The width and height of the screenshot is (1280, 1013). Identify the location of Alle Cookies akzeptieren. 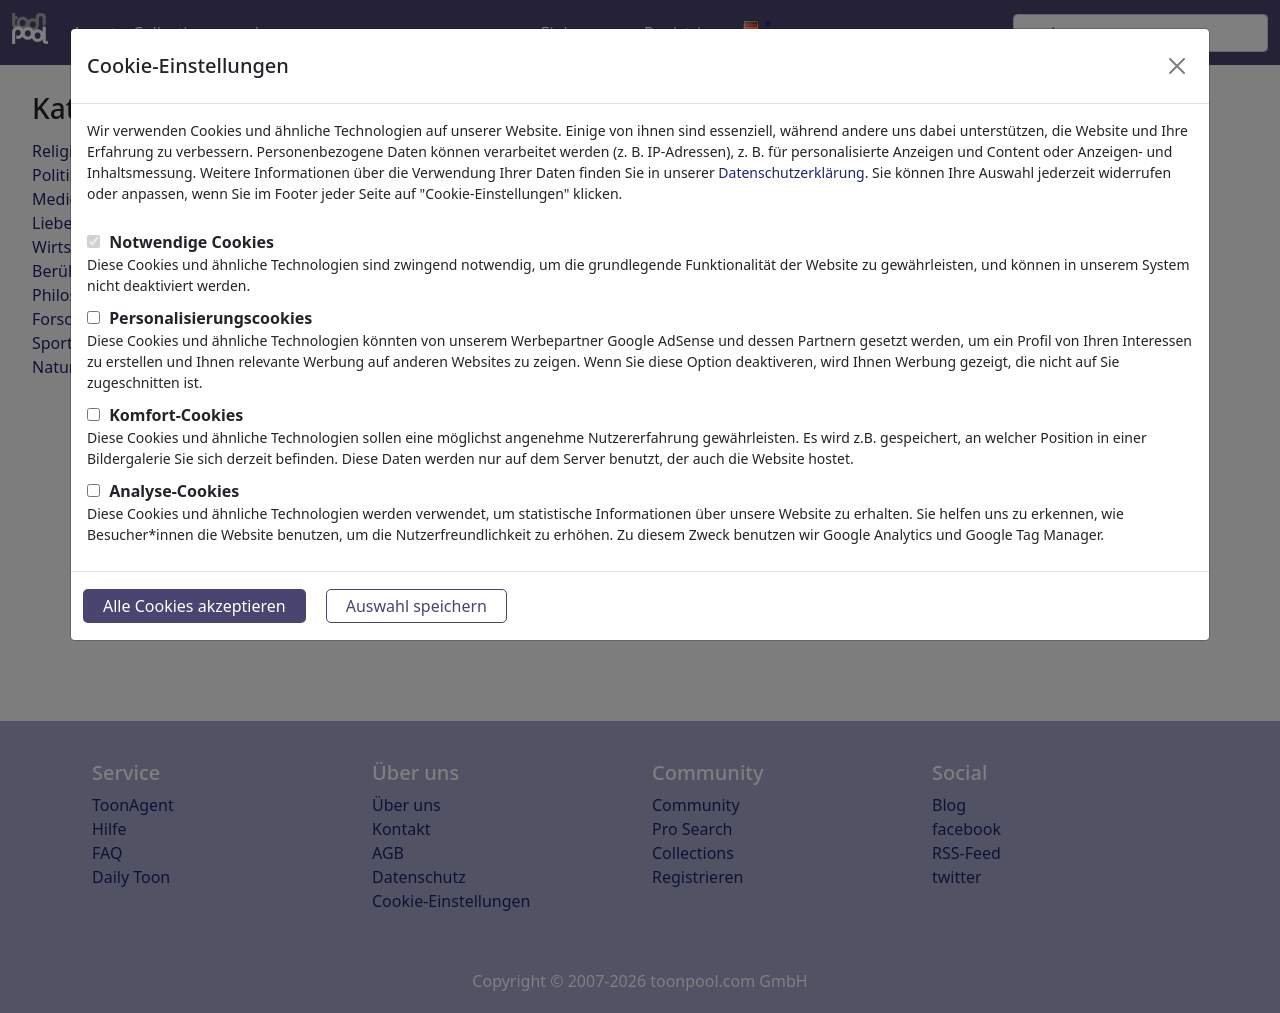
(194, 606).